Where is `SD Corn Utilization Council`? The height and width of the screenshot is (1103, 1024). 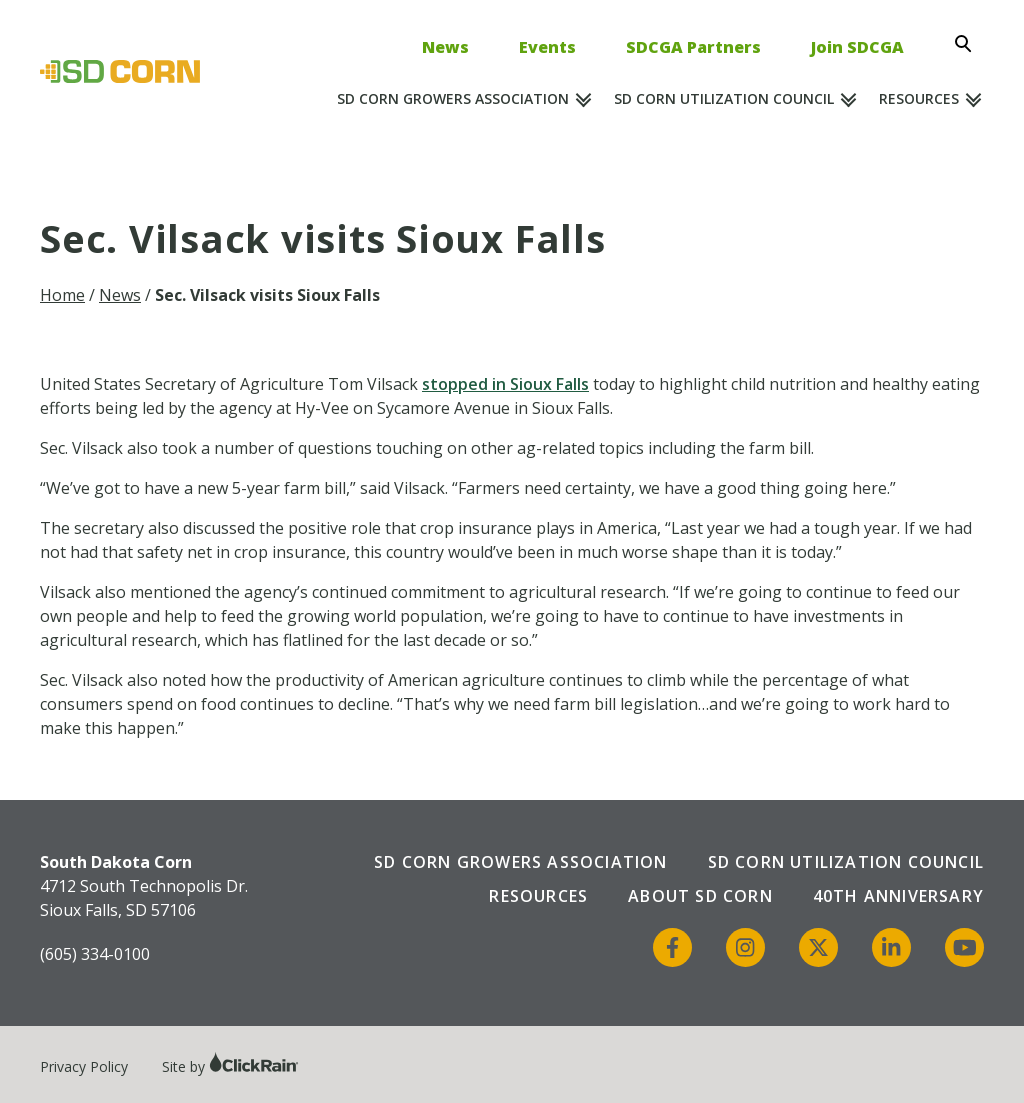 SD Corn Utilization Council is located at coordinates (724, 98).